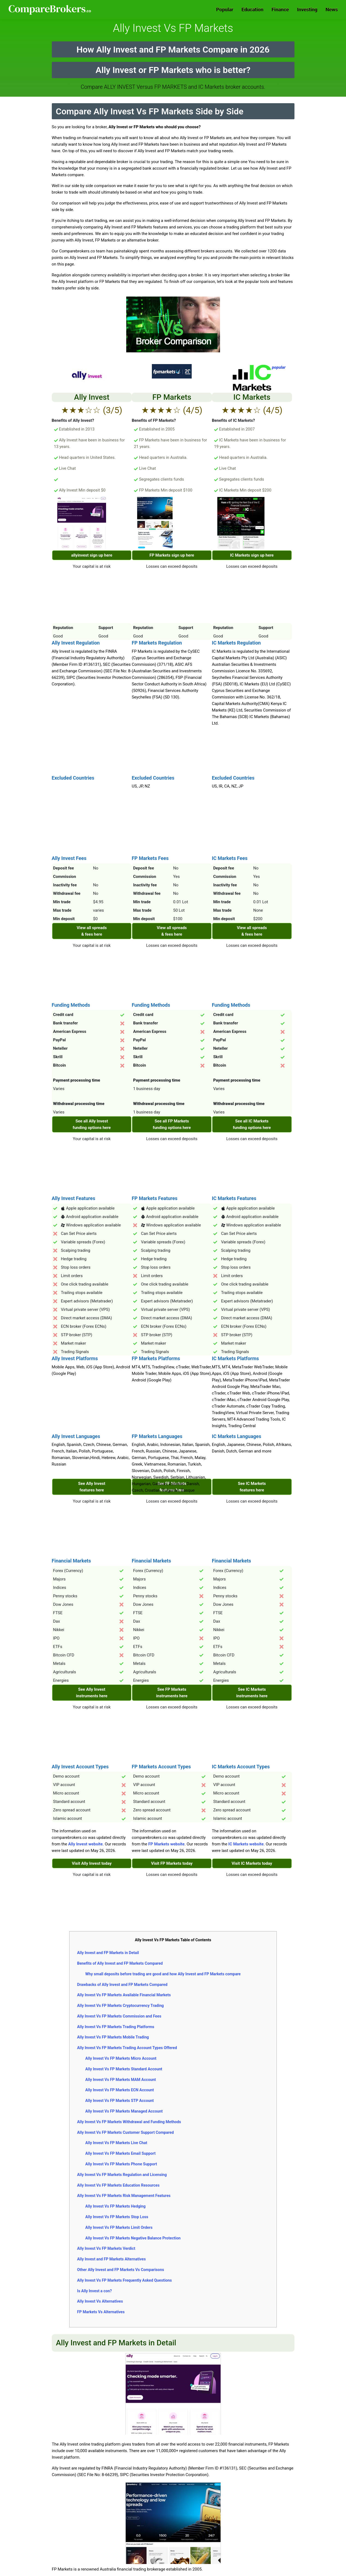 The width and height of the screenshot is (346, 2576). I want to click on View all spreads & fees here, so click(92, 931).